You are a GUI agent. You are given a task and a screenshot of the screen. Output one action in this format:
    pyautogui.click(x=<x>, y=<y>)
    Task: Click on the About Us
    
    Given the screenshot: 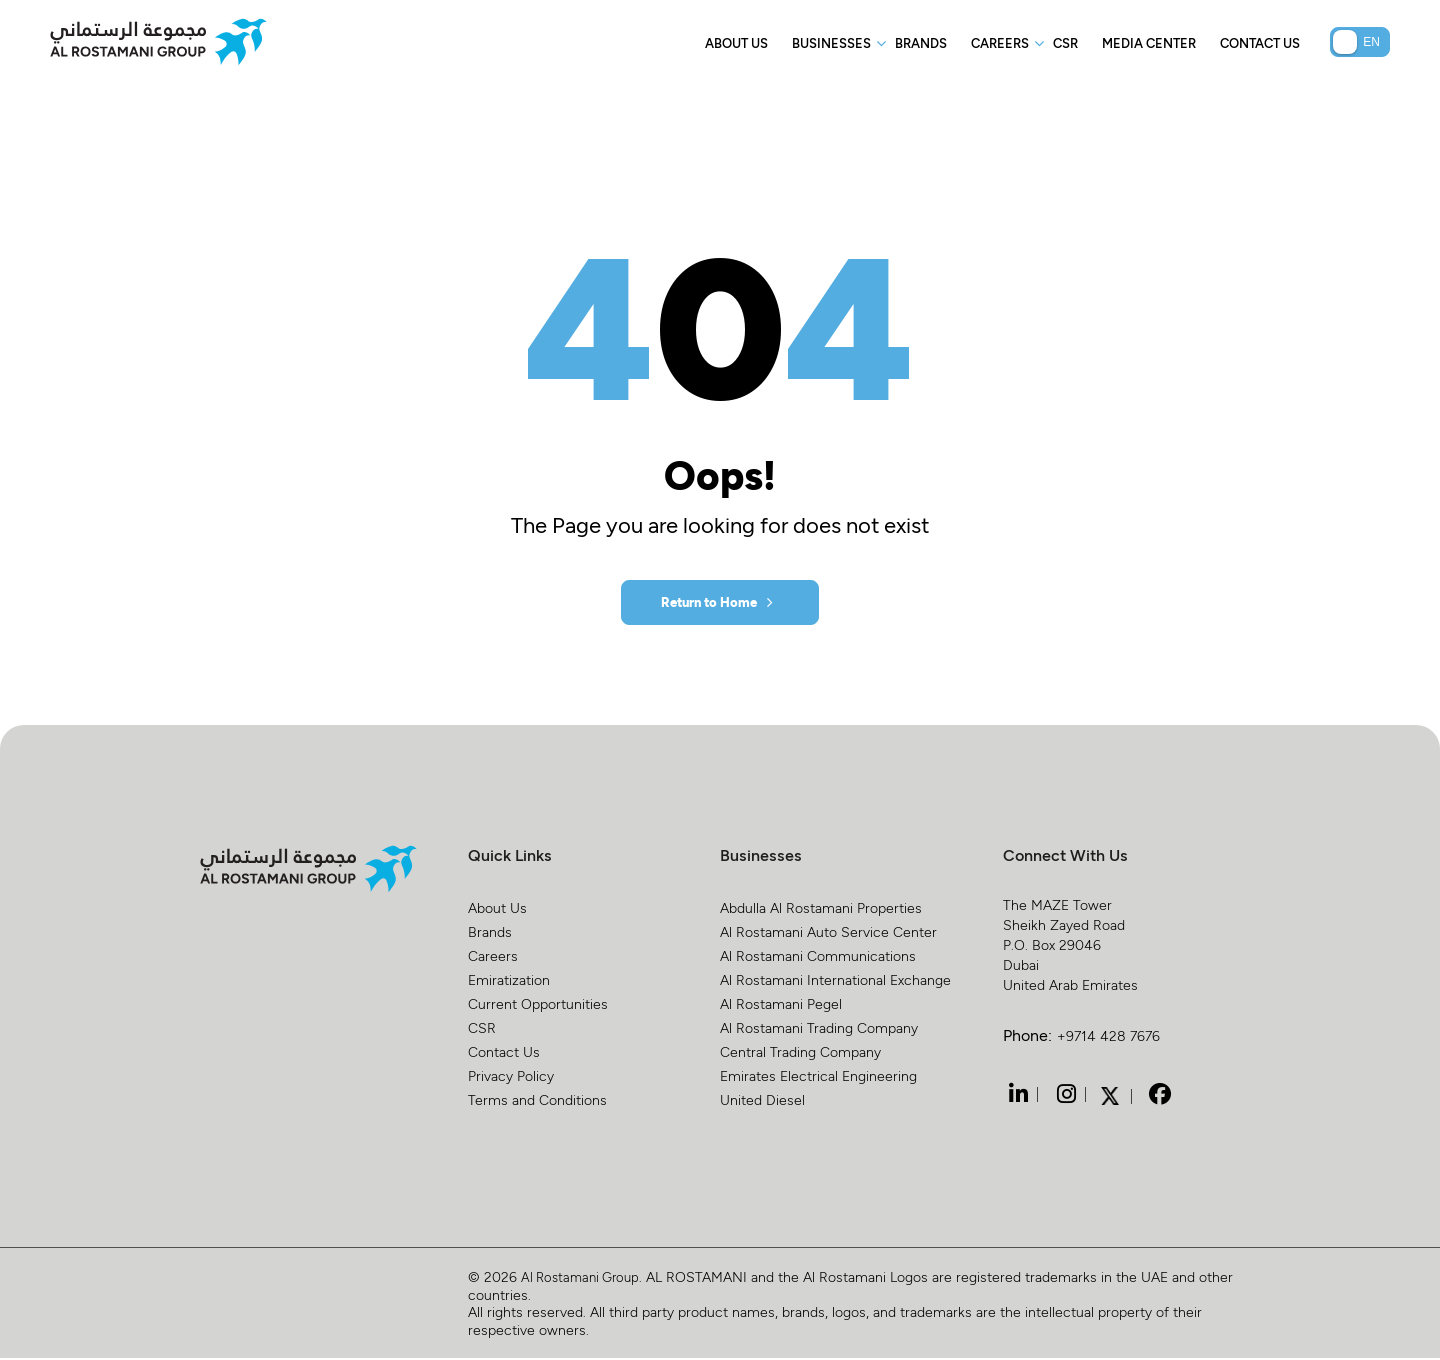 What is the action you would take?
    pyautogui.click(x=736, y=43)
    